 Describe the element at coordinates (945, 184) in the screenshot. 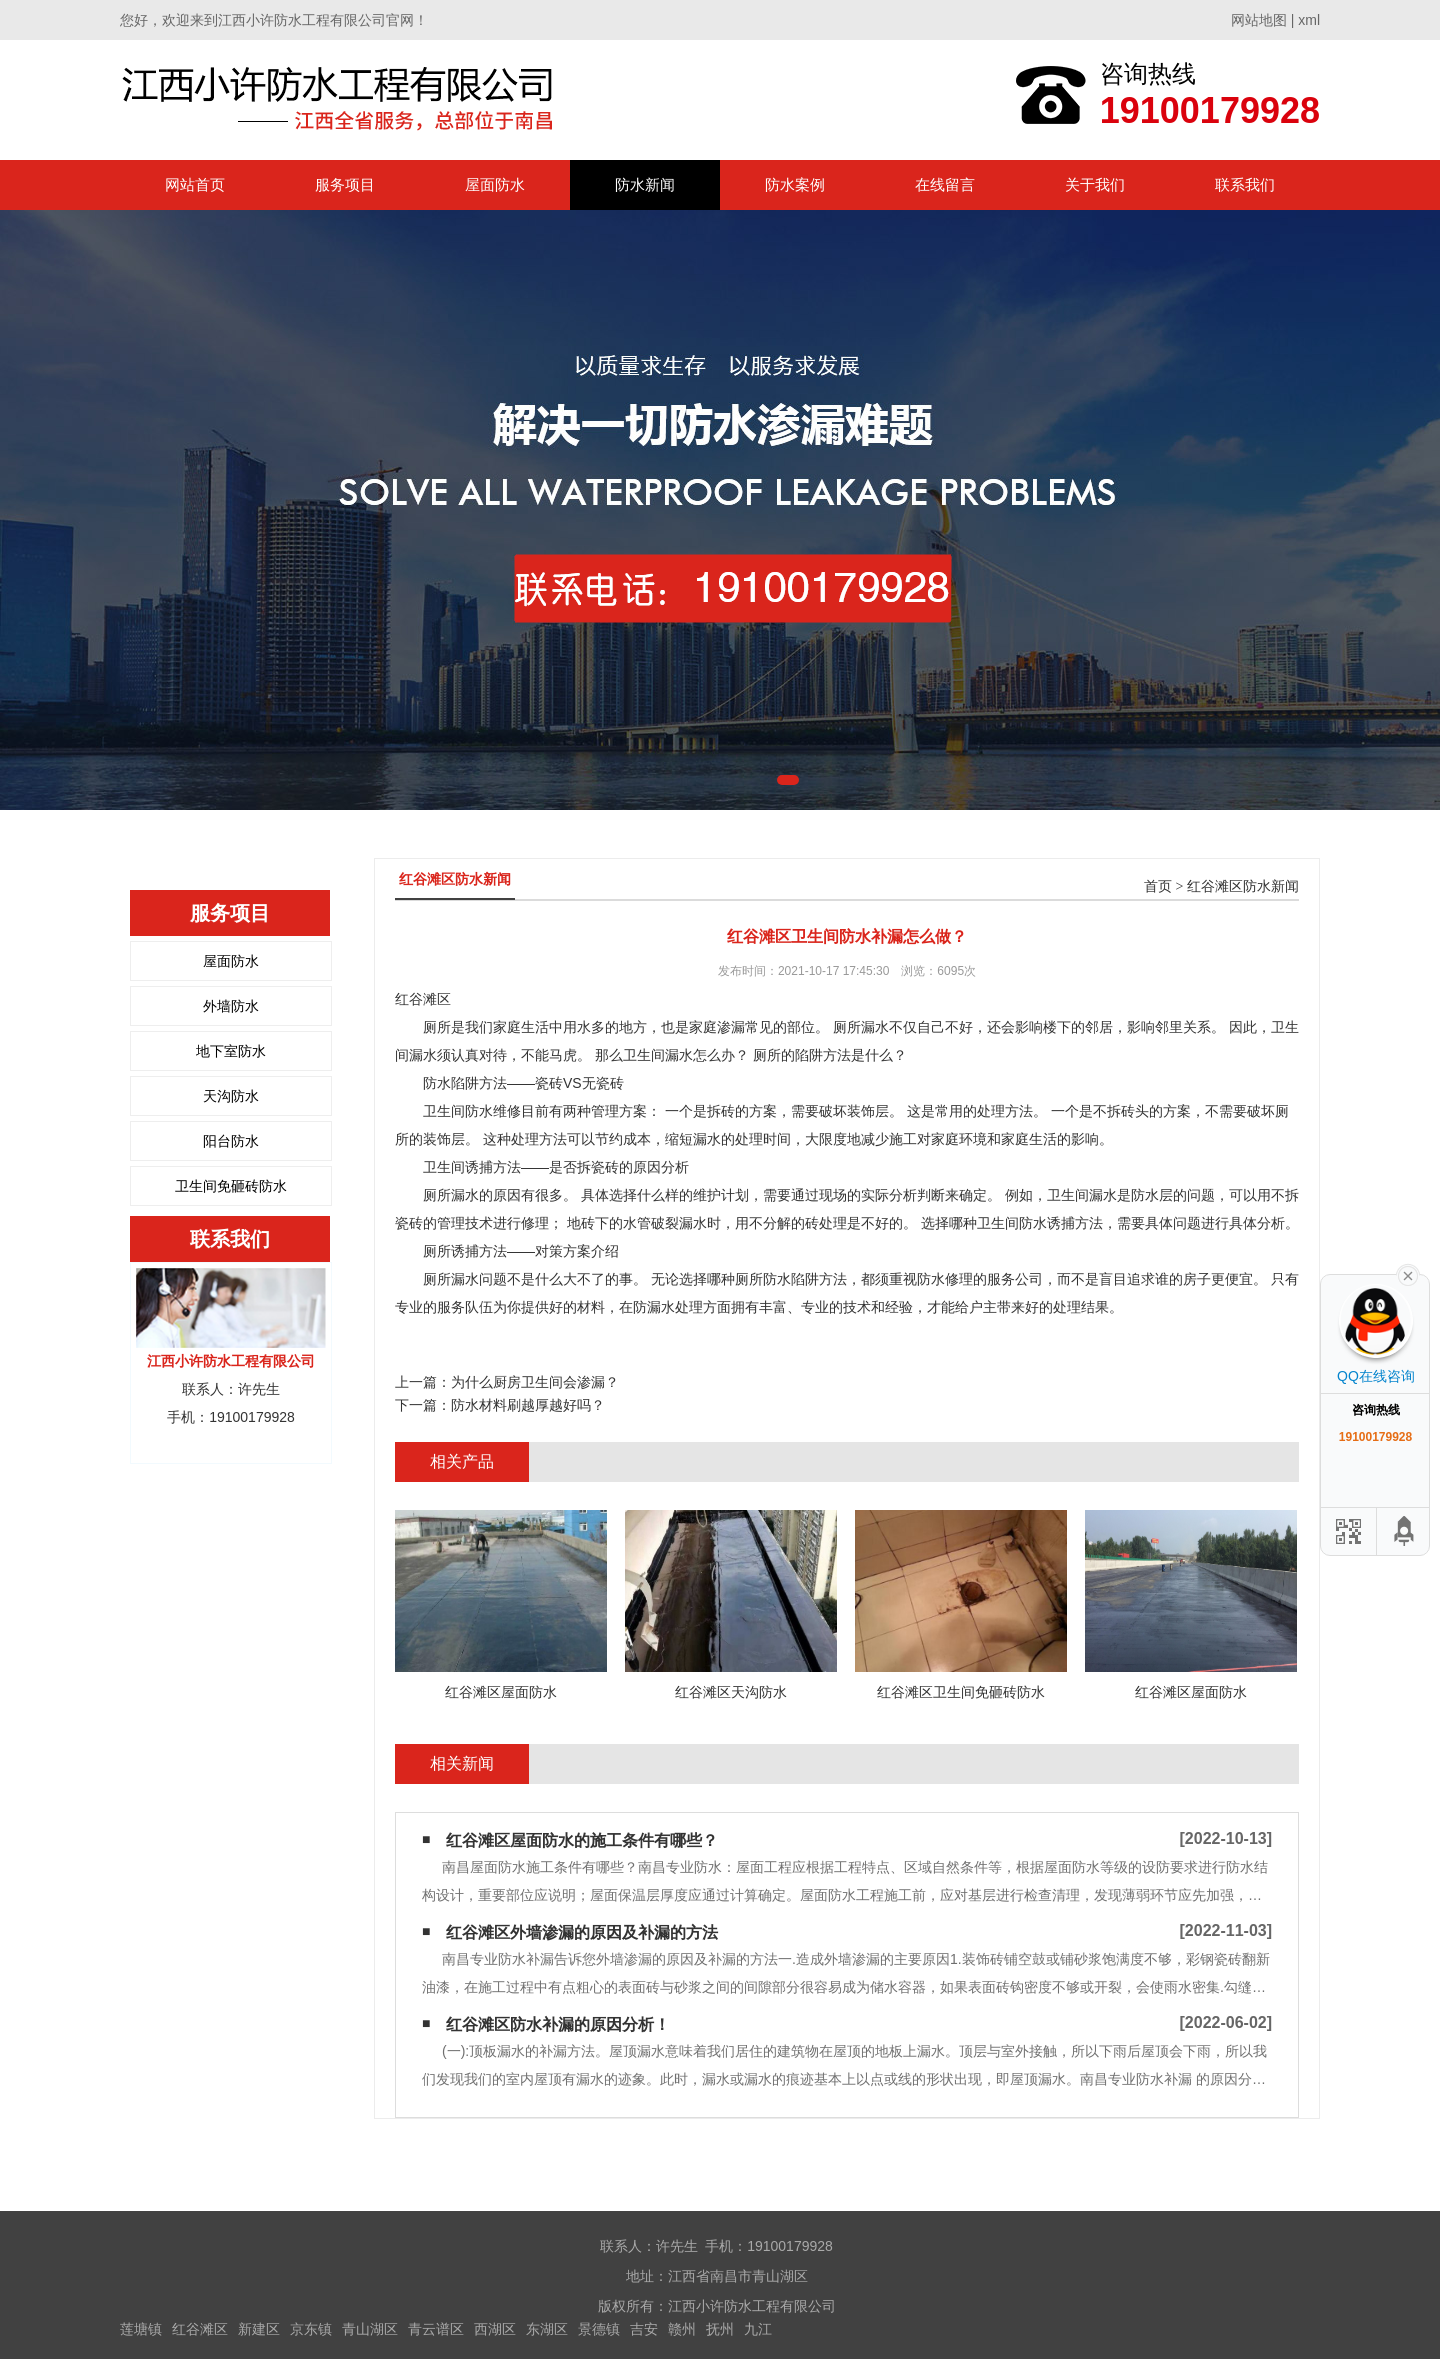

I see `在线留言` at that location.